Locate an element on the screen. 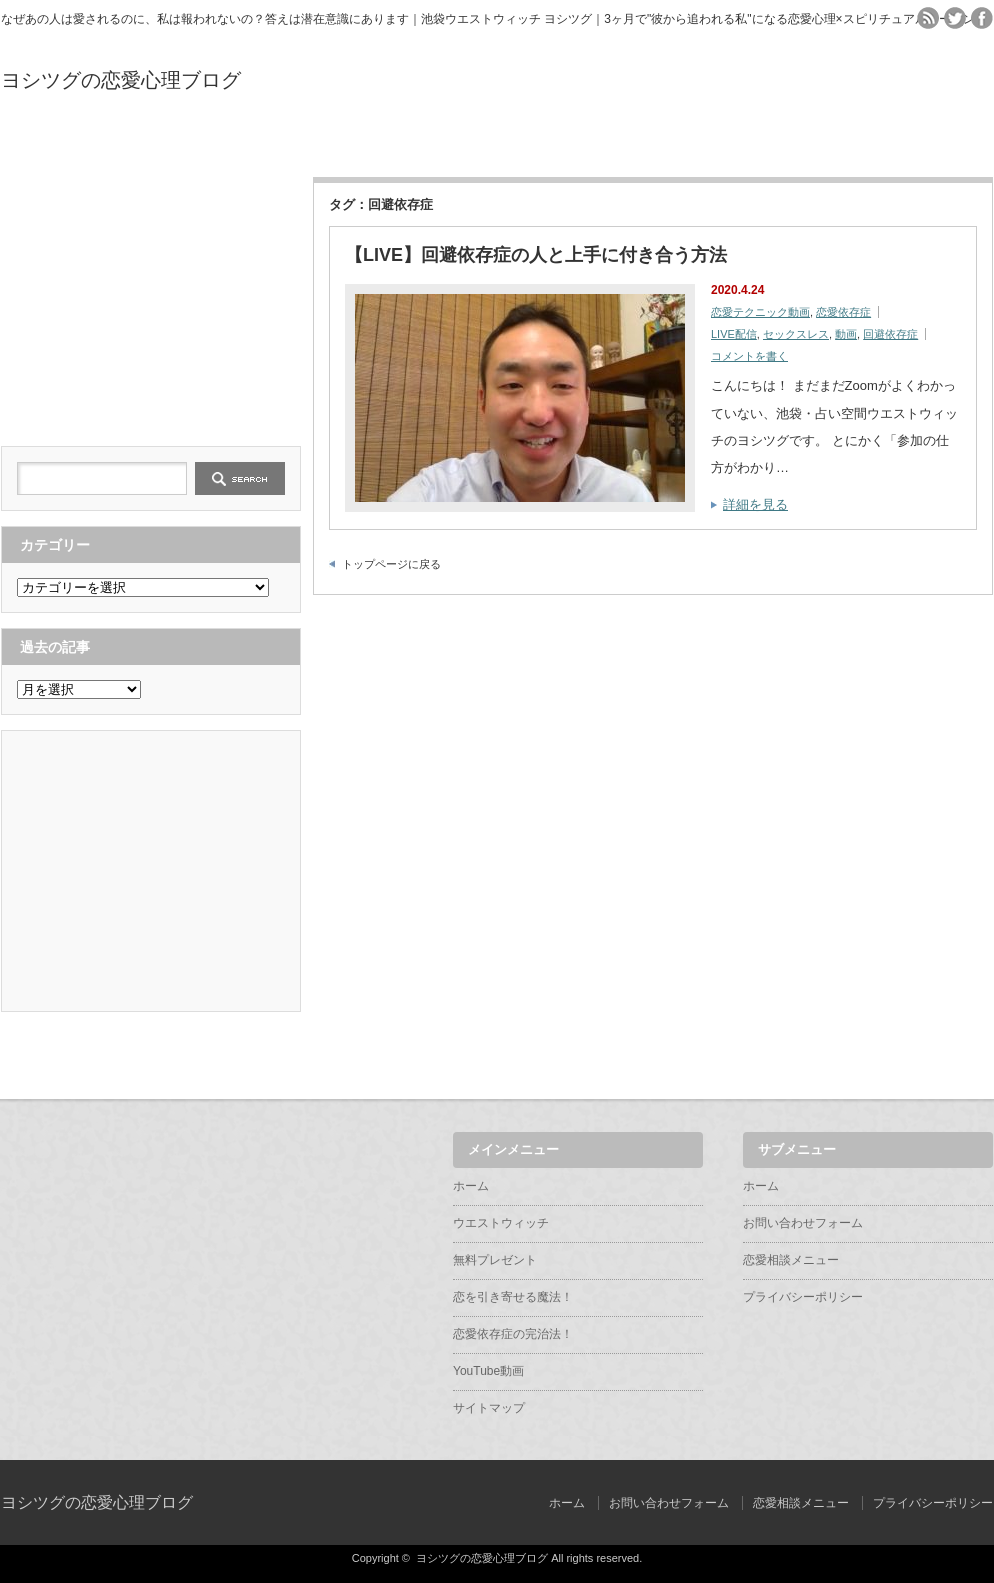 The width and height of the screenshot is (994, 1583). 動画 is located at coordinates (846, 334).